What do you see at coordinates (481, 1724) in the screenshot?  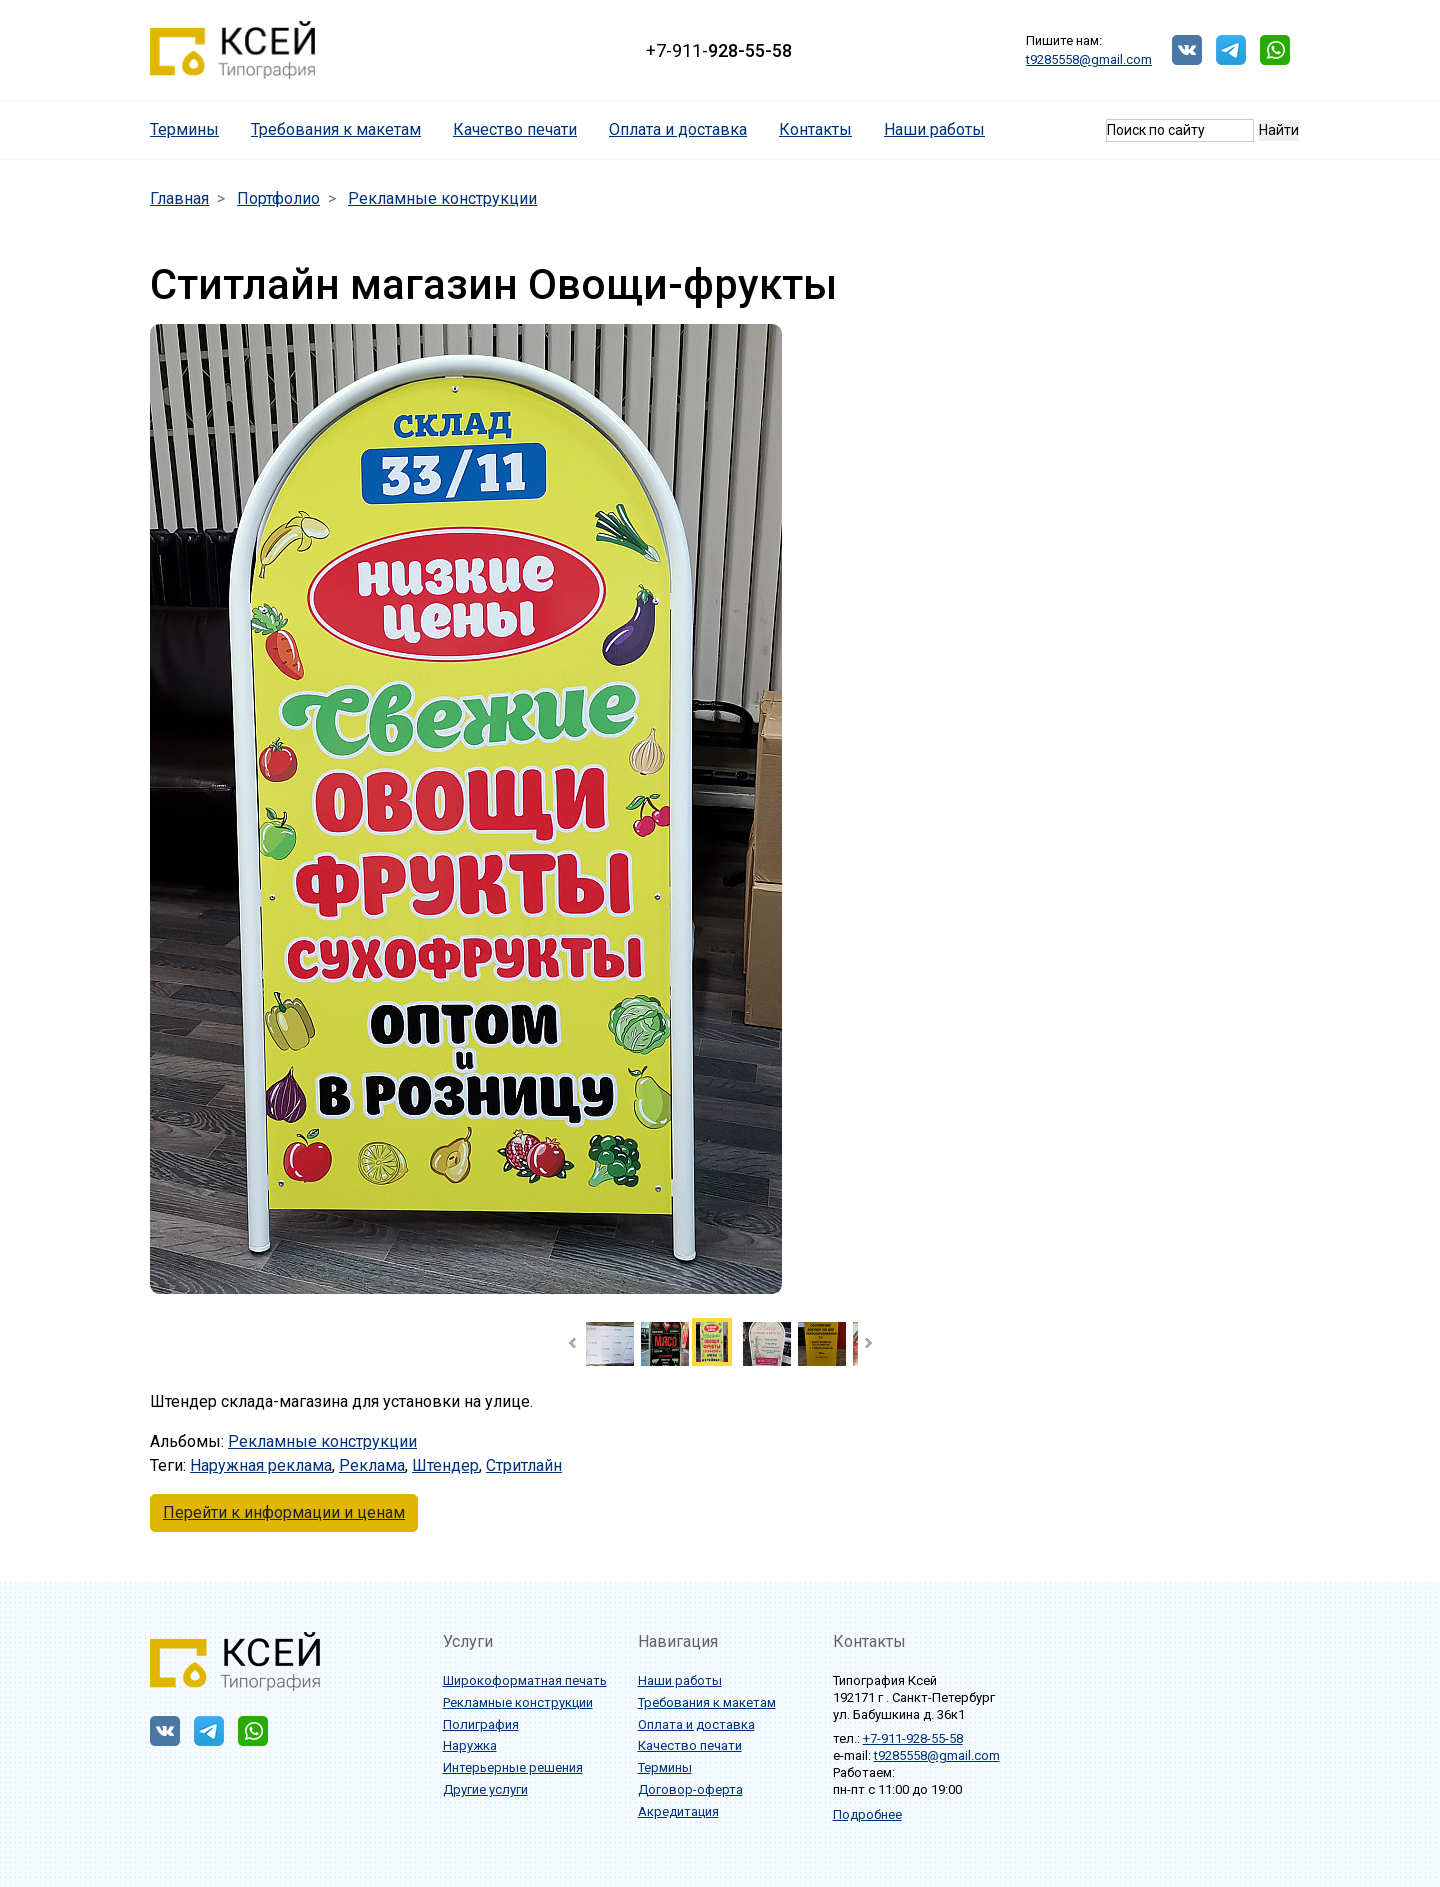 I see `Полиграфия` at bounding box center [481, 1724].